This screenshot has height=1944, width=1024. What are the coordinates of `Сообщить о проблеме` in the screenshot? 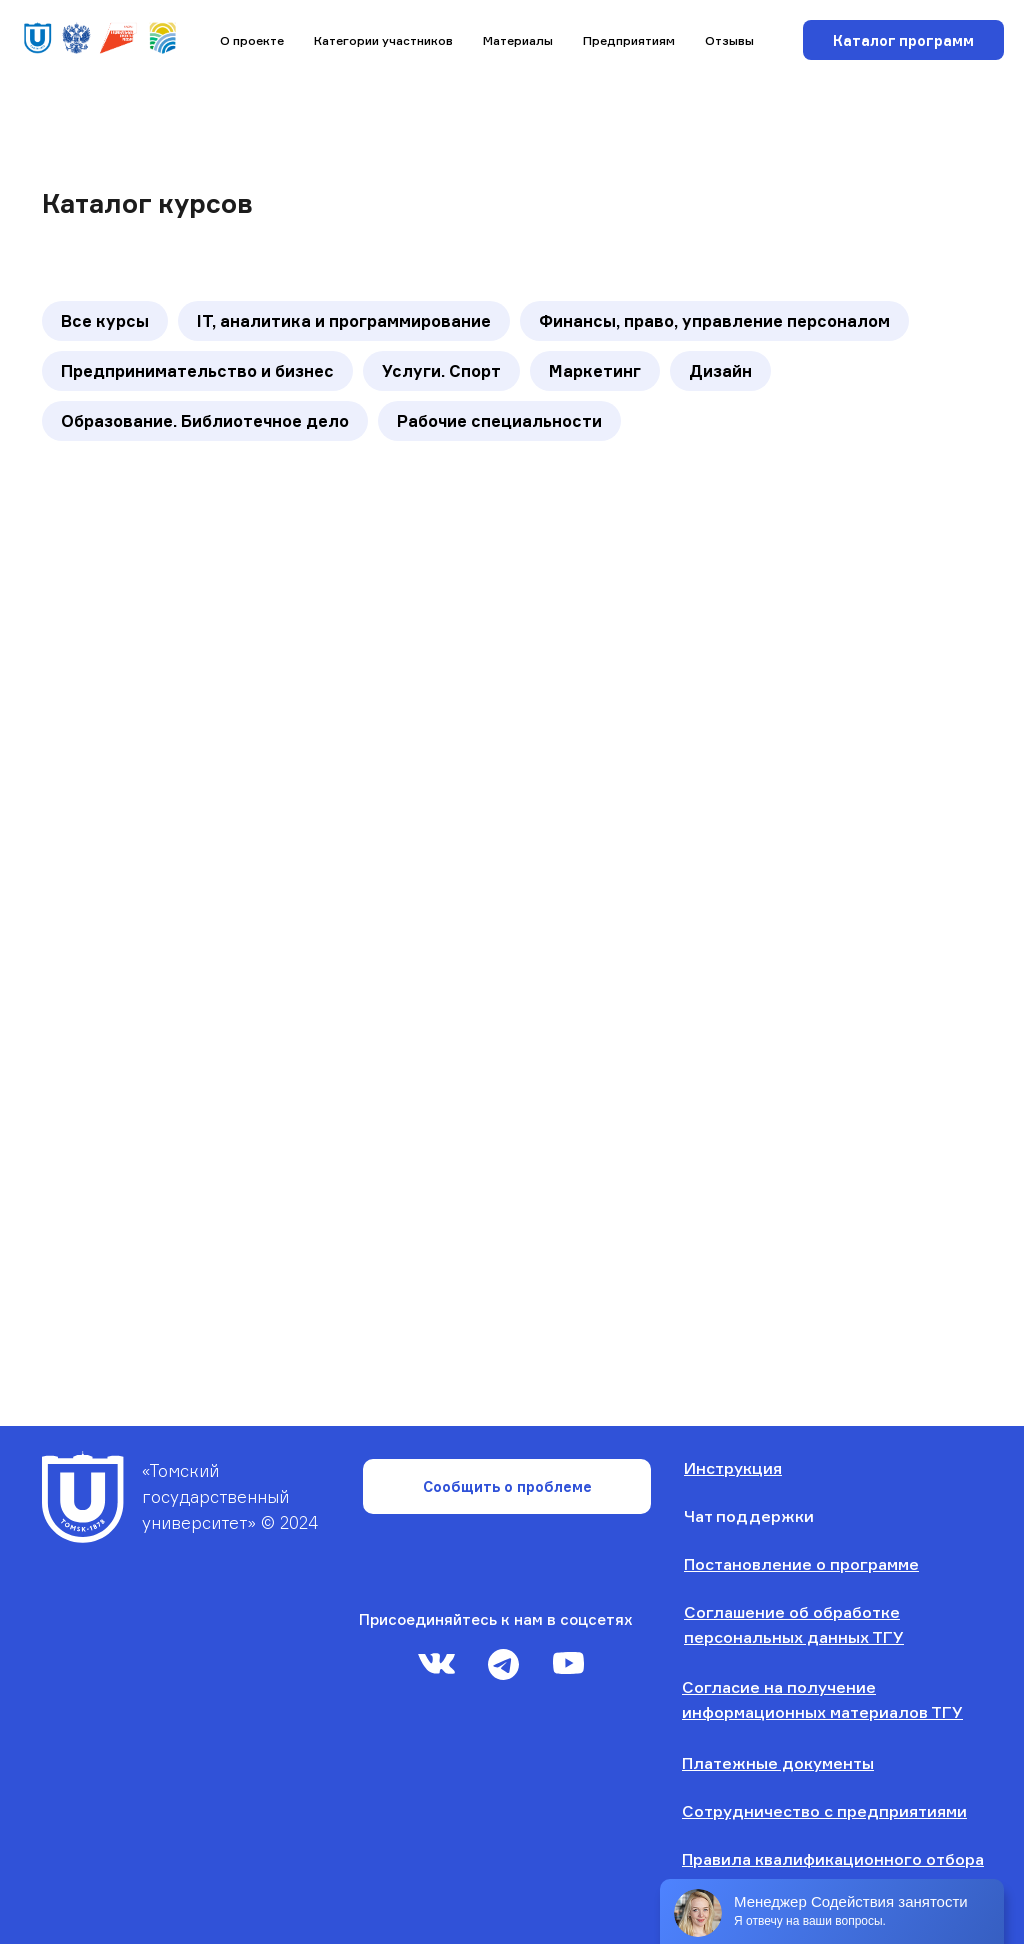 It's located at (507, 1486).